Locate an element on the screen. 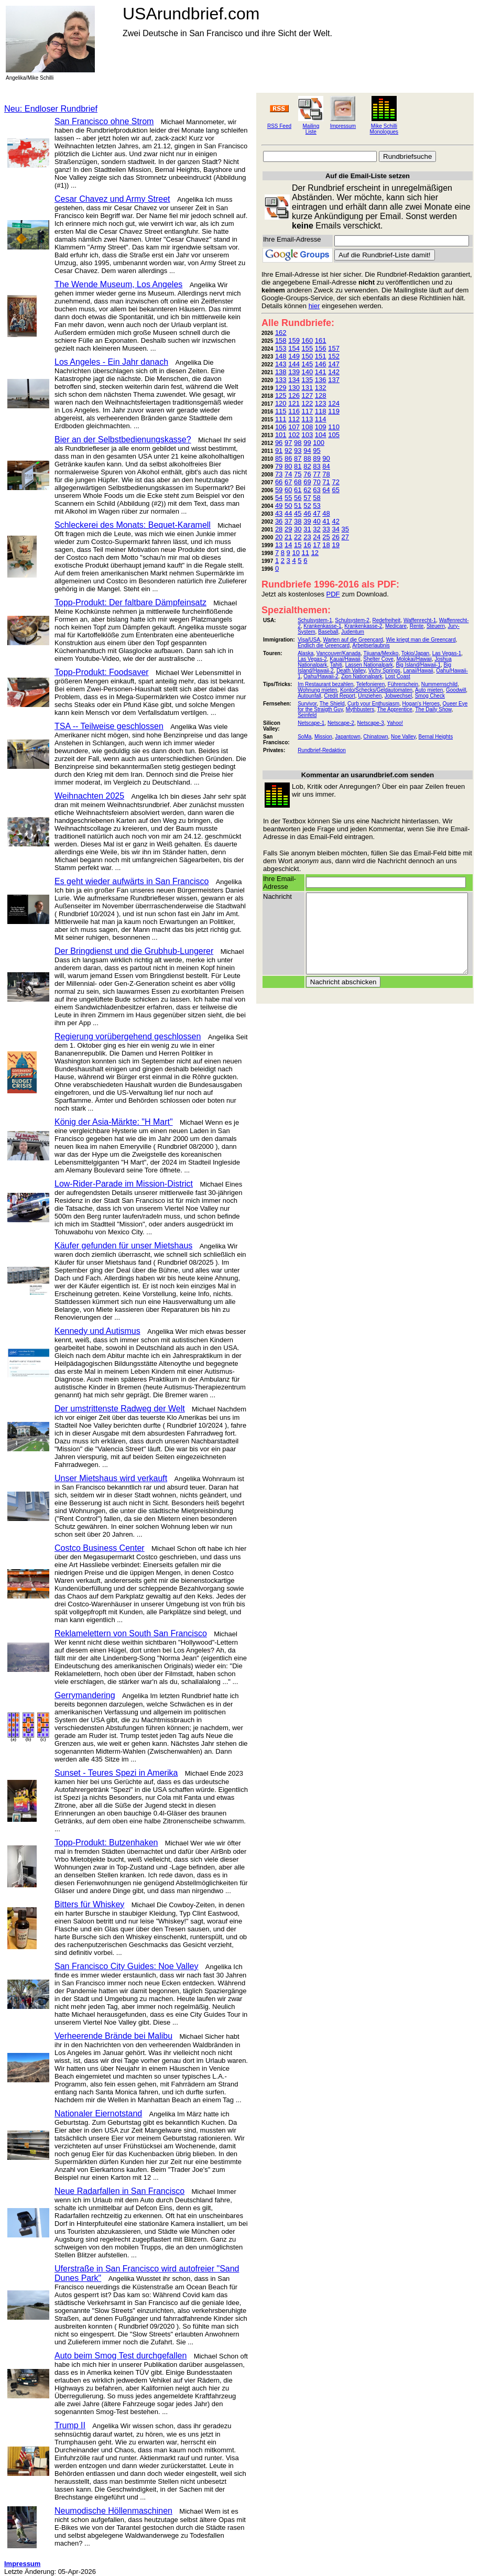 This screenshot has height=2576, width=502. San Francisco ohne Strom is located at coordinates (104, 121).